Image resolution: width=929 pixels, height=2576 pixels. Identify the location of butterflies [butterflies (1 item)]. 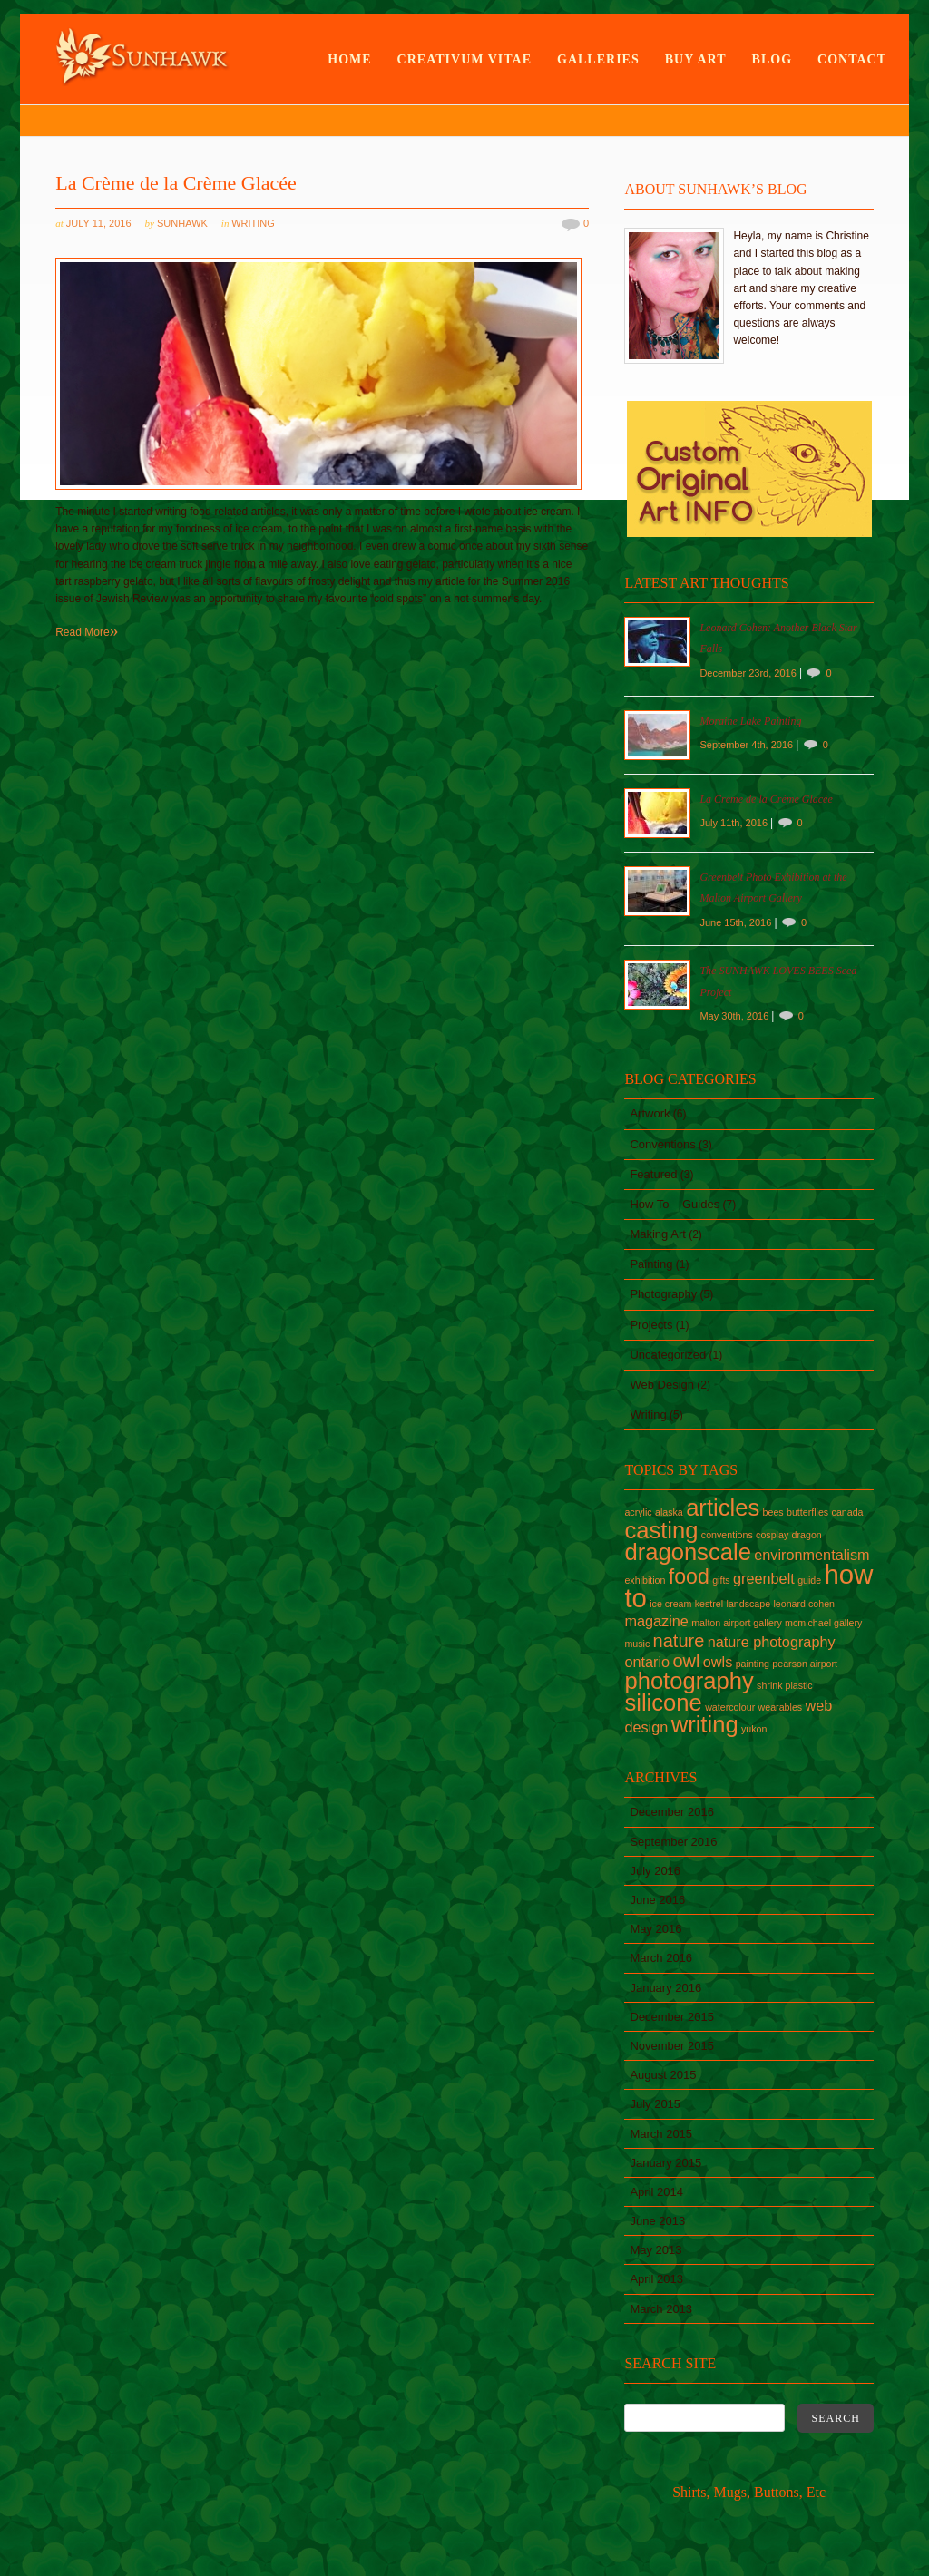
(807, 1512).